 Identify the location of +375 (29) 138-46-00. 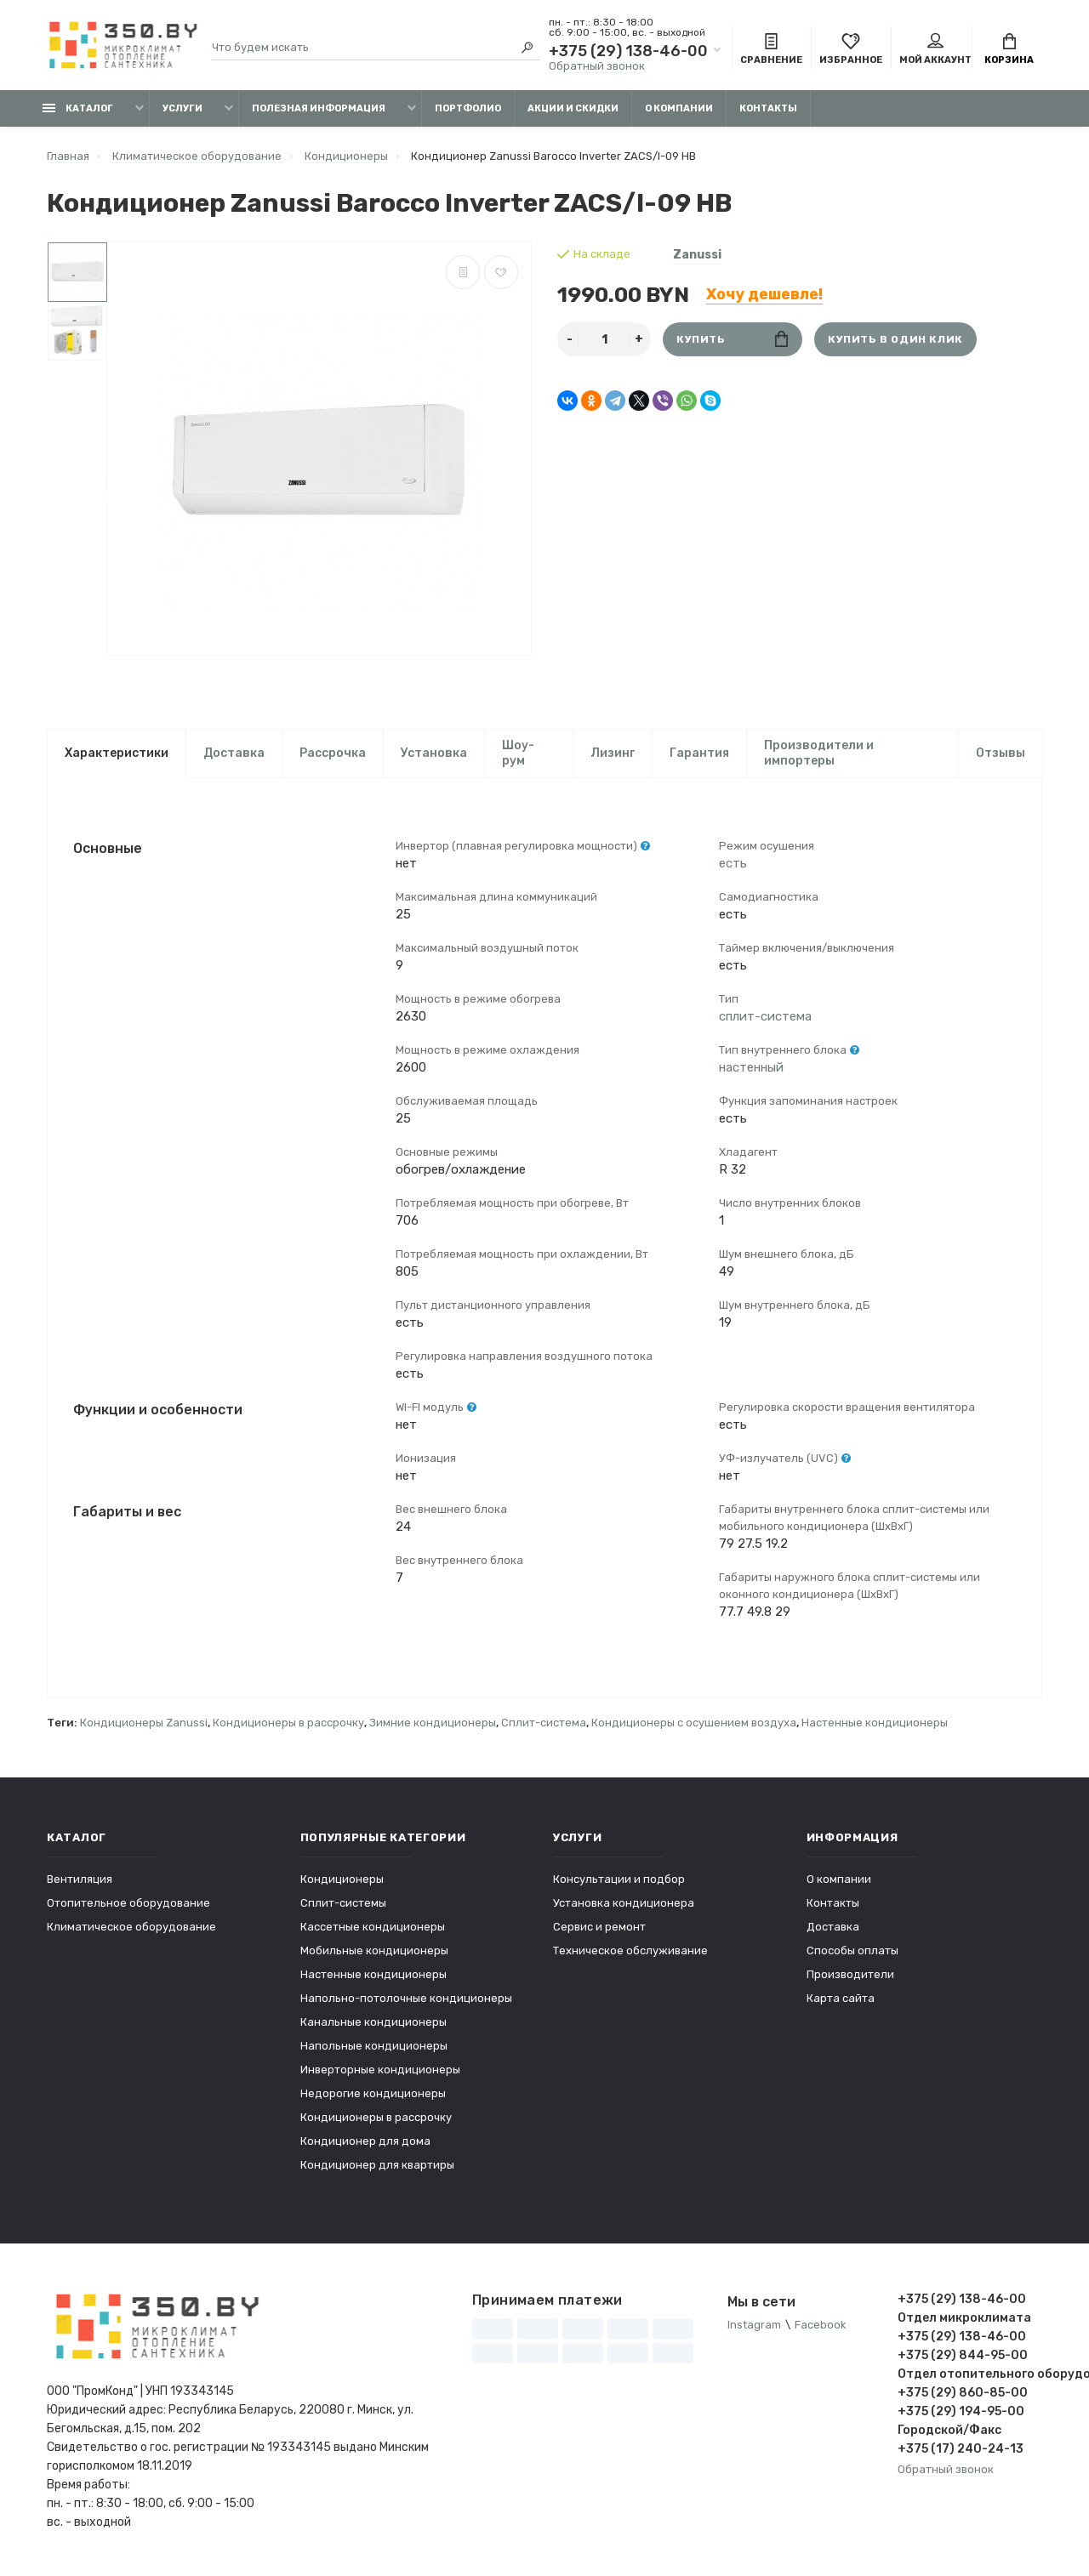
(628, 51).